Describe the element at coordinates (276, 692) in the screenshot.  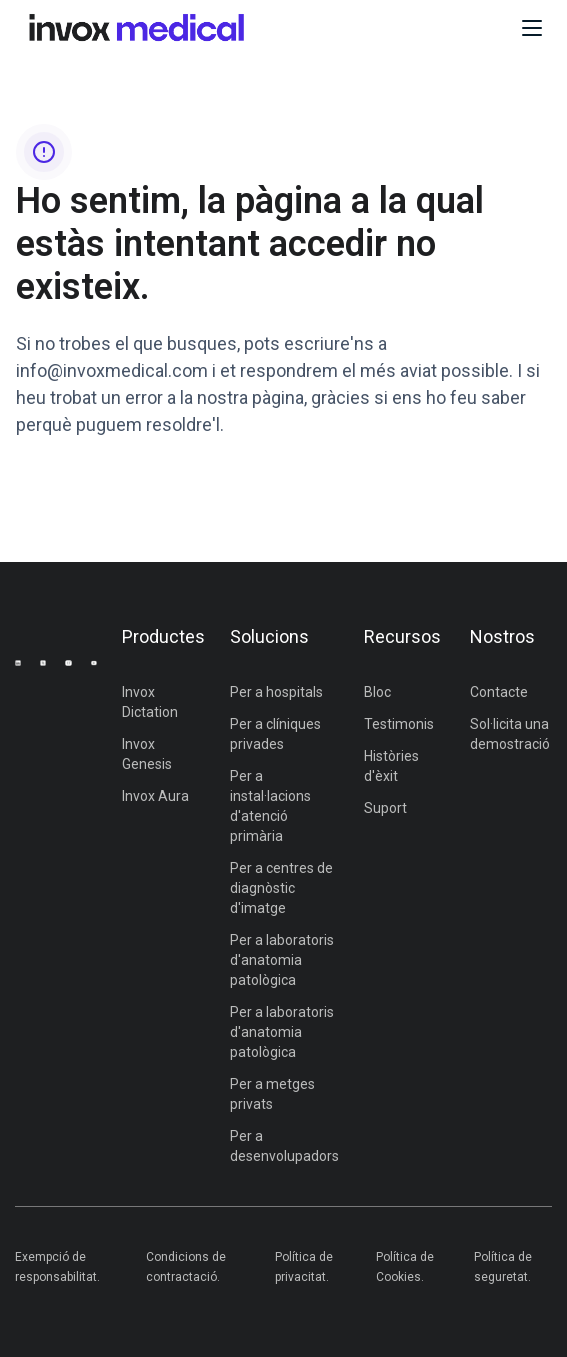
I see `Per a hospitals` at that location.